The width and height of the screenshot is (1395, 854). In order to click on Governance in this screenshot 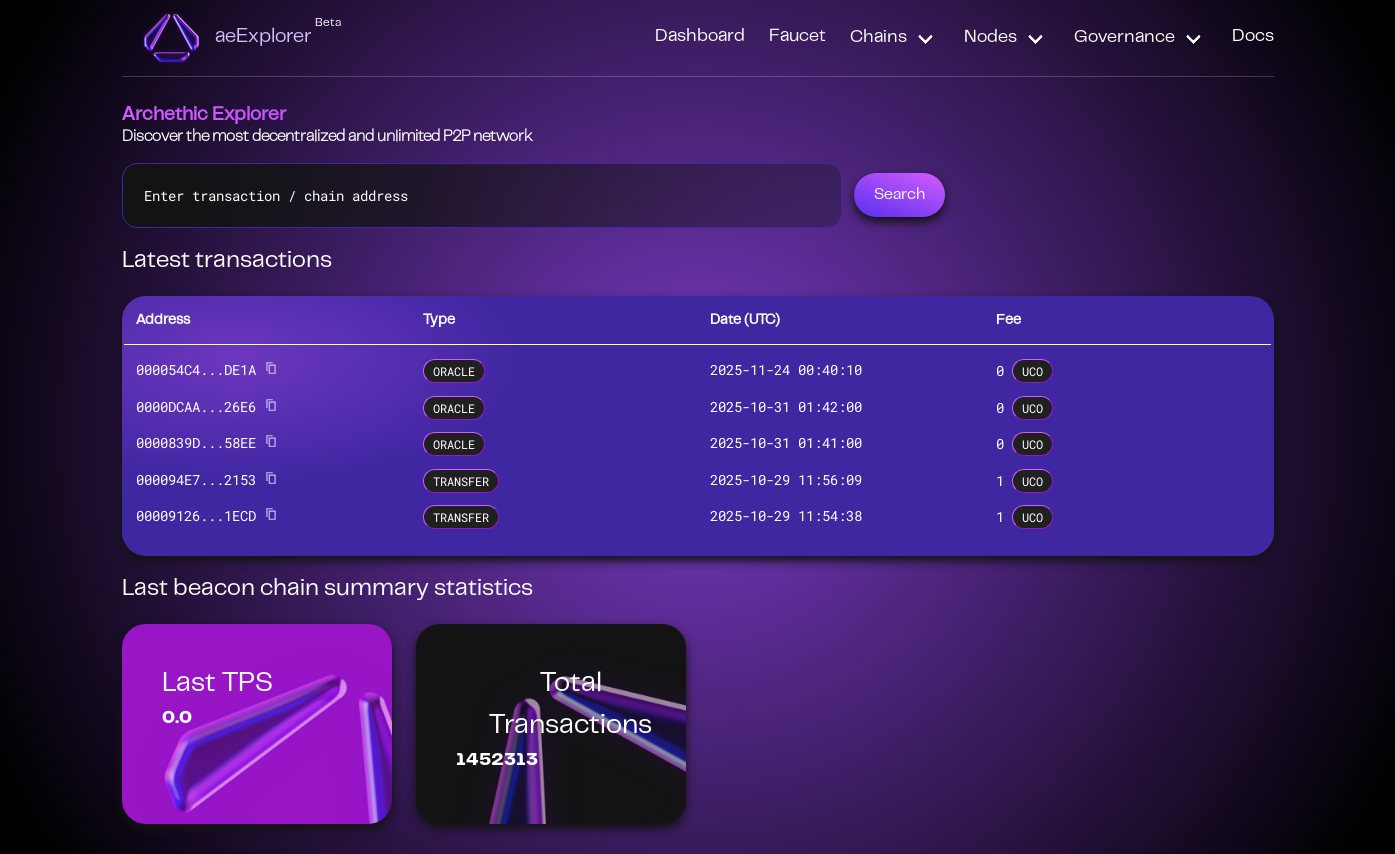, I will do `click(1124, 38)`.